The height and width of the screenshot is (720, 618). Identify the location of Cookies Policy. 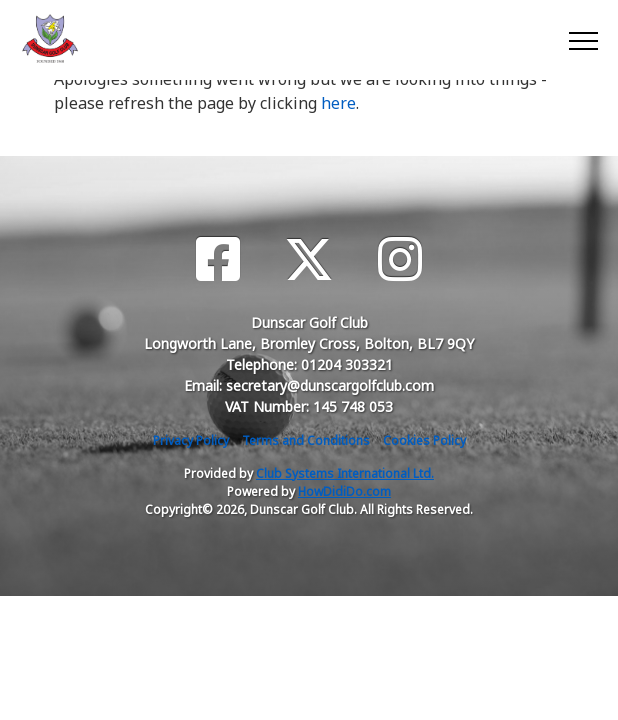
(424, 440).